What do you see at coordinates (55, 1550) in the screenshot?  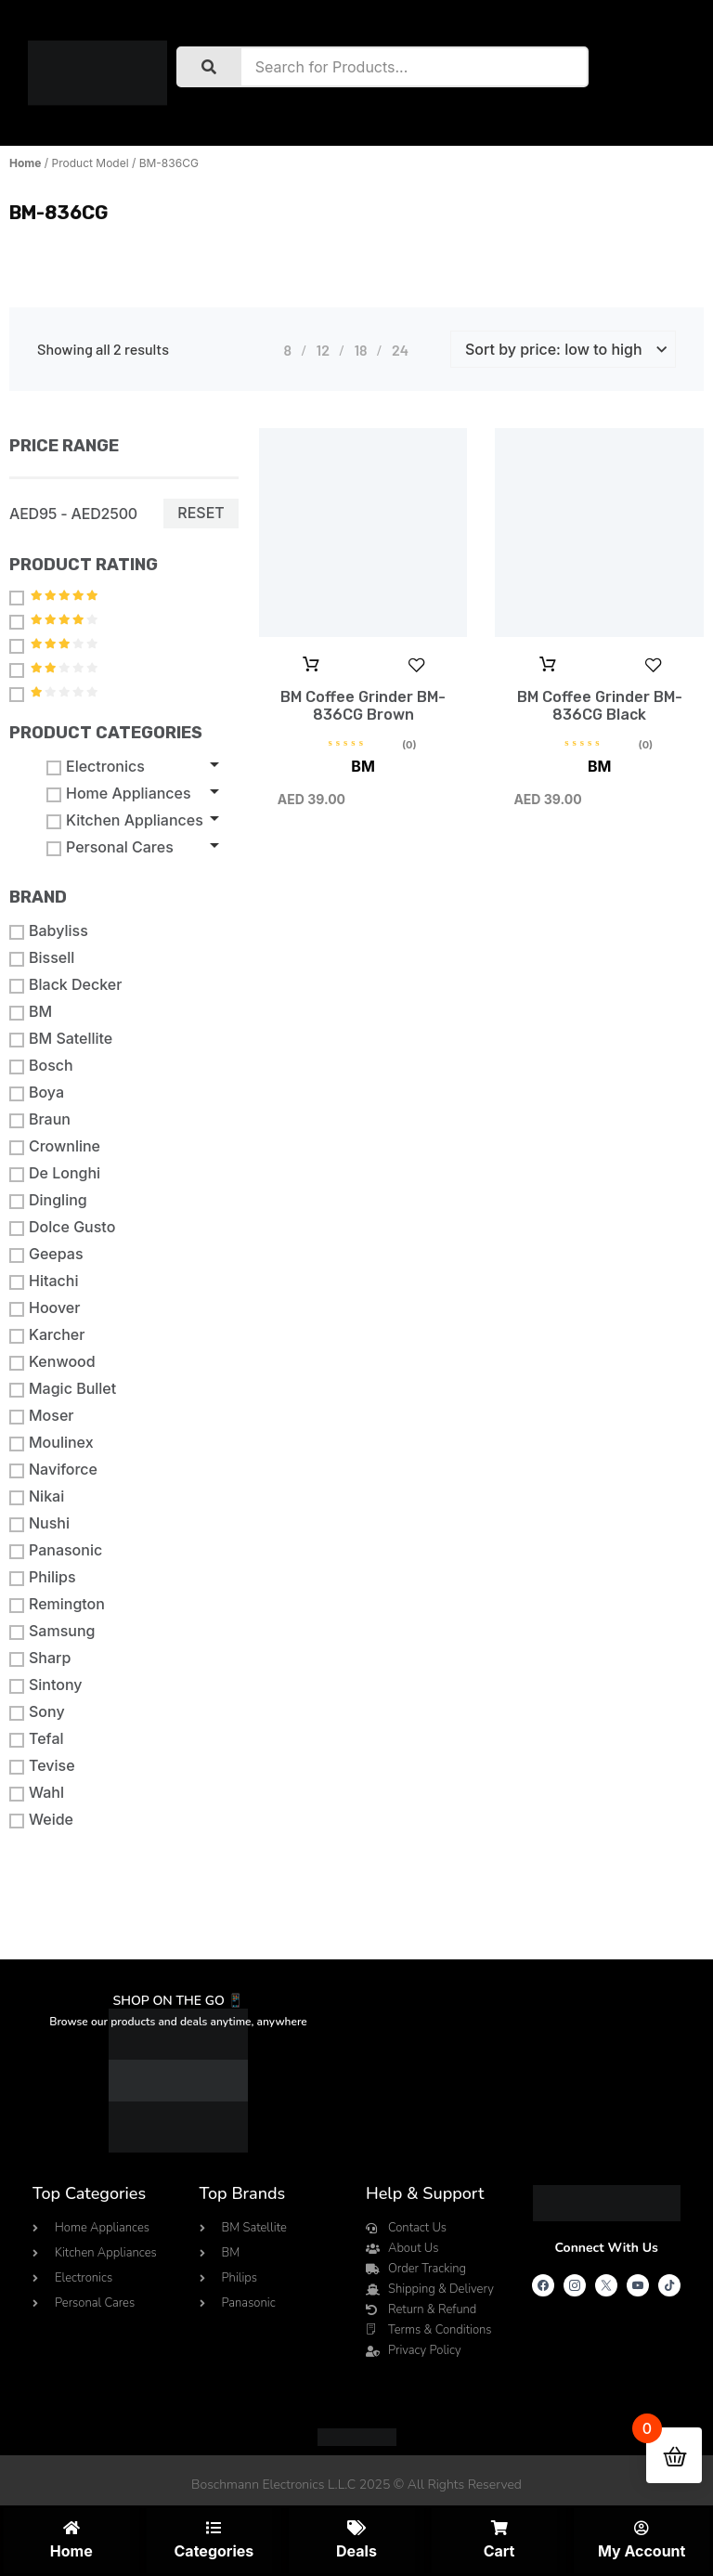 I see `Panasonic` at bounding box center [55, 1550].